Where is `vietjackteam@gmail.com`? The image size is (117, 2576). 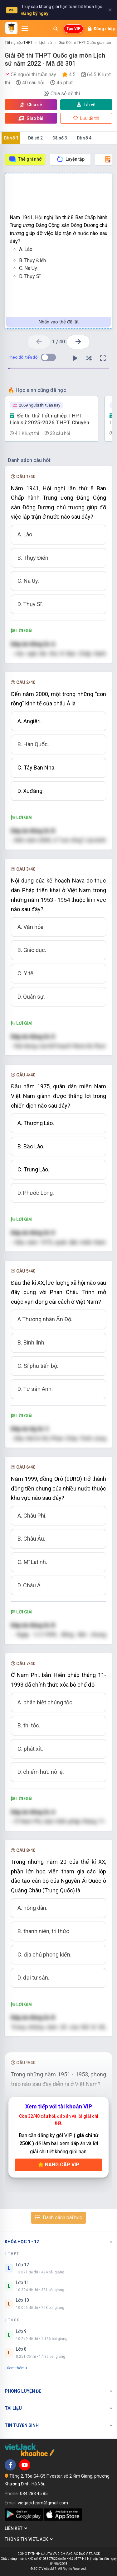
vietjackteam@gmail.com is located at coordinates (43, 2502).